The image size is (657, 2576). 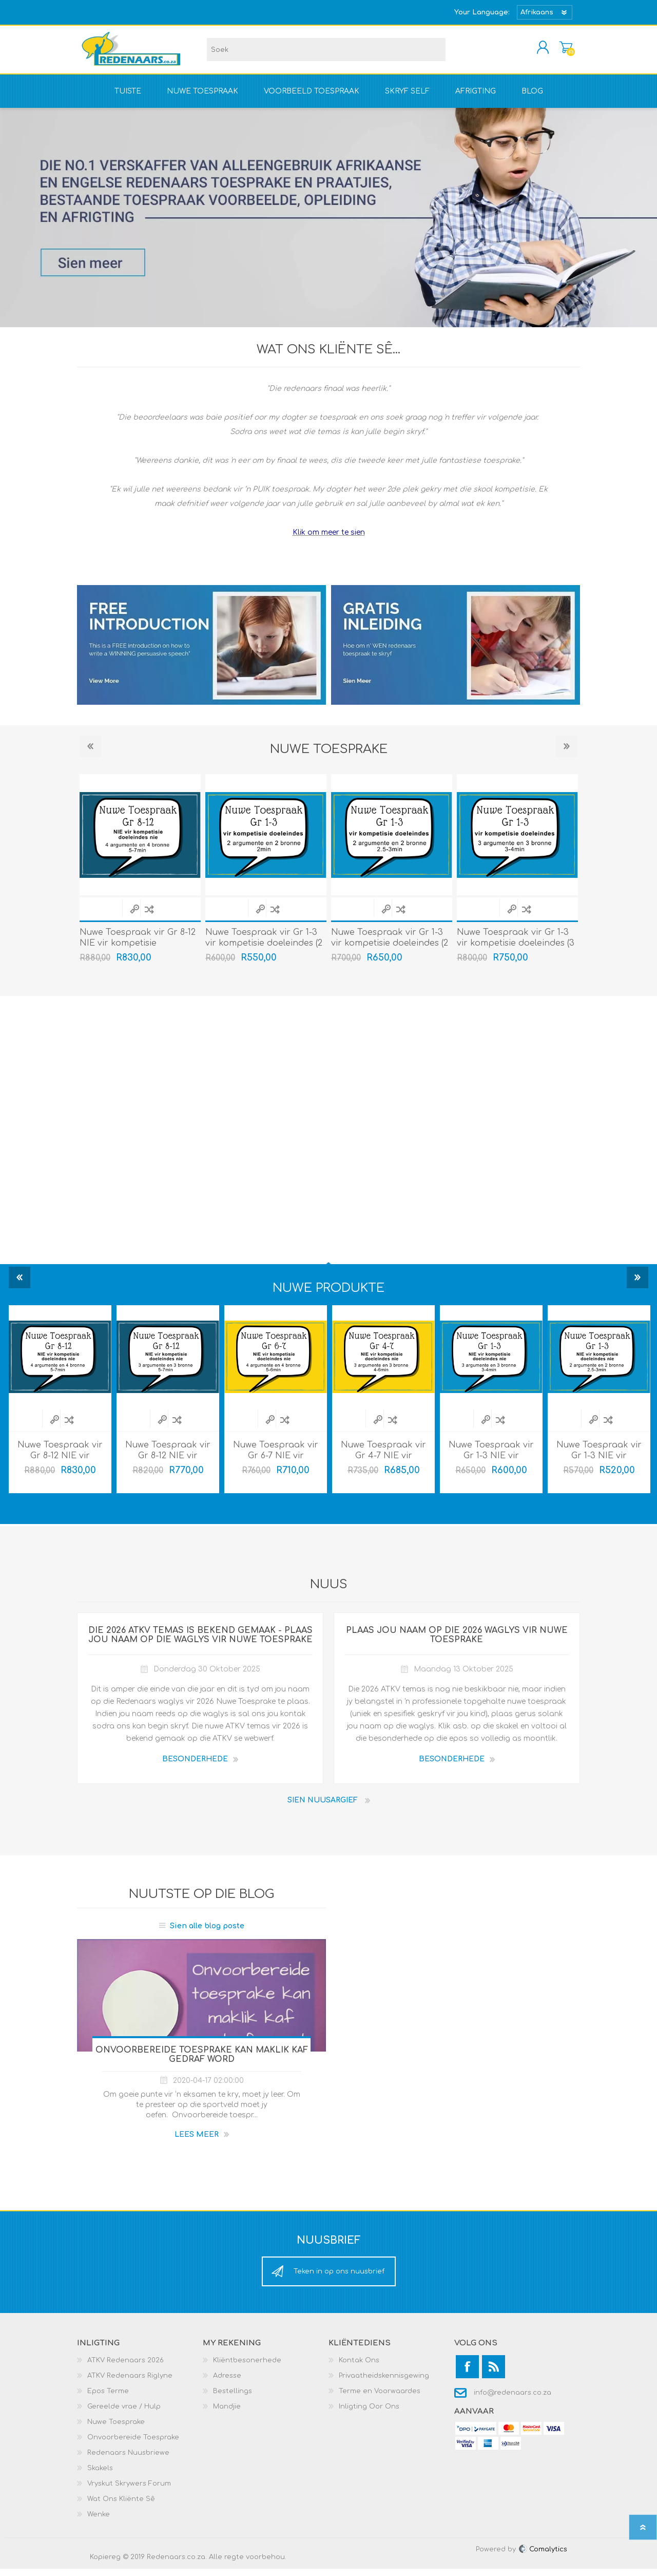 What do you see at coordinates (200, 1642) in the screenshot?
I see `Die 2026 ATKV temas is bekend gemaak - Plaas jou naam op die waglys vir Nuwe Toesprake` at bounding box center [200, 1642].